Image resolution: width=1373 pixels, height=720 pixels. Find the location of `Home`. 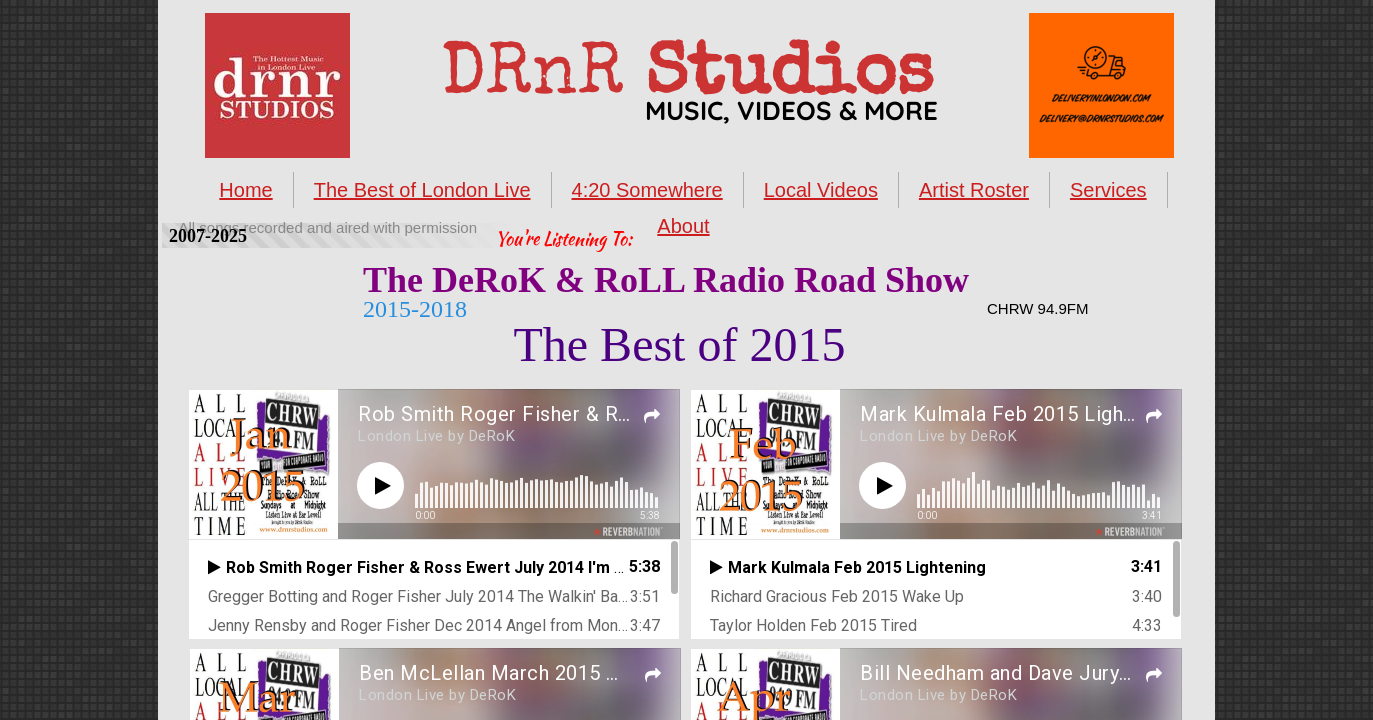

Home is located at coordinates (245, 190).